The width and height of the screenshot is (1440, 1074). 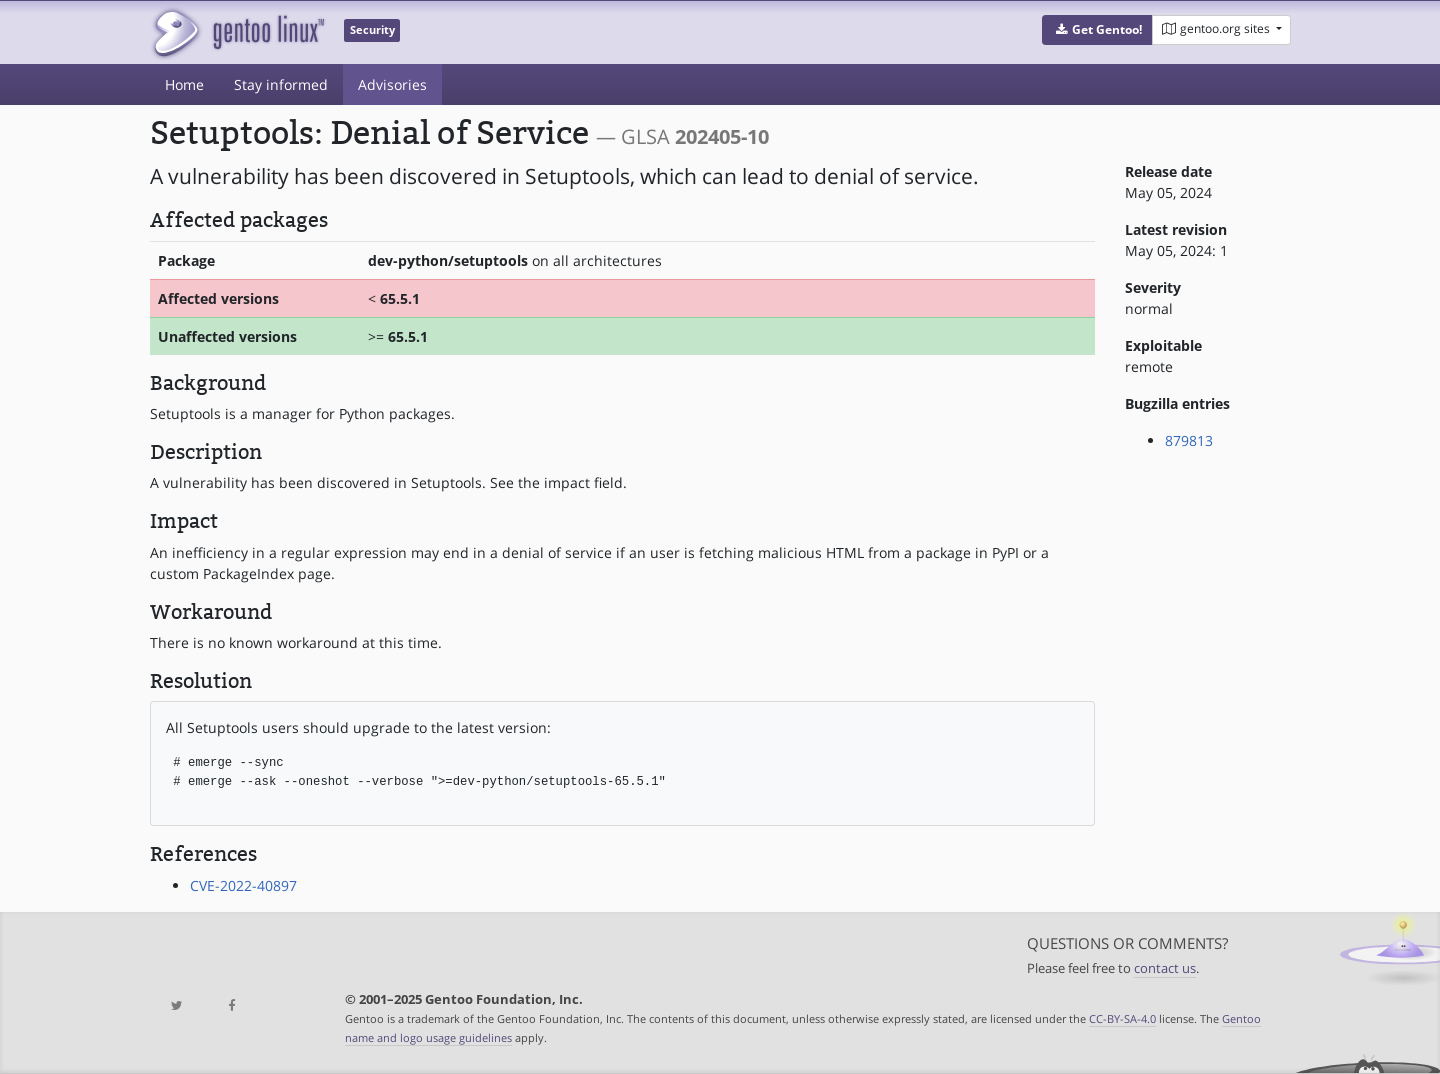 I want to click on Advisories, so click(x=392, y=84).